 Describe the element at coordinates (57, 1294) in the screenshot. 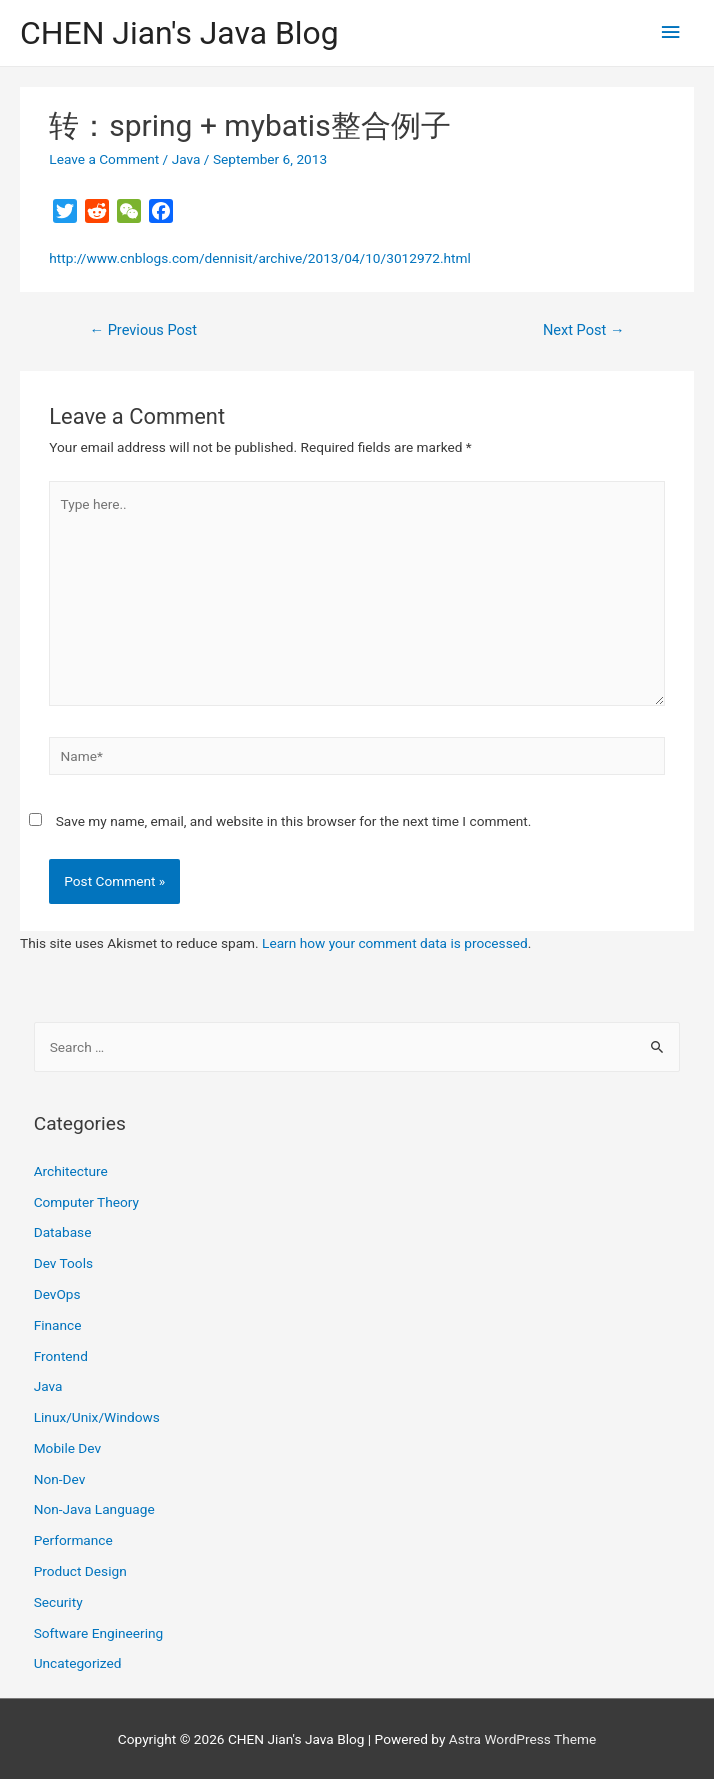

I see `DevOps` at that location.